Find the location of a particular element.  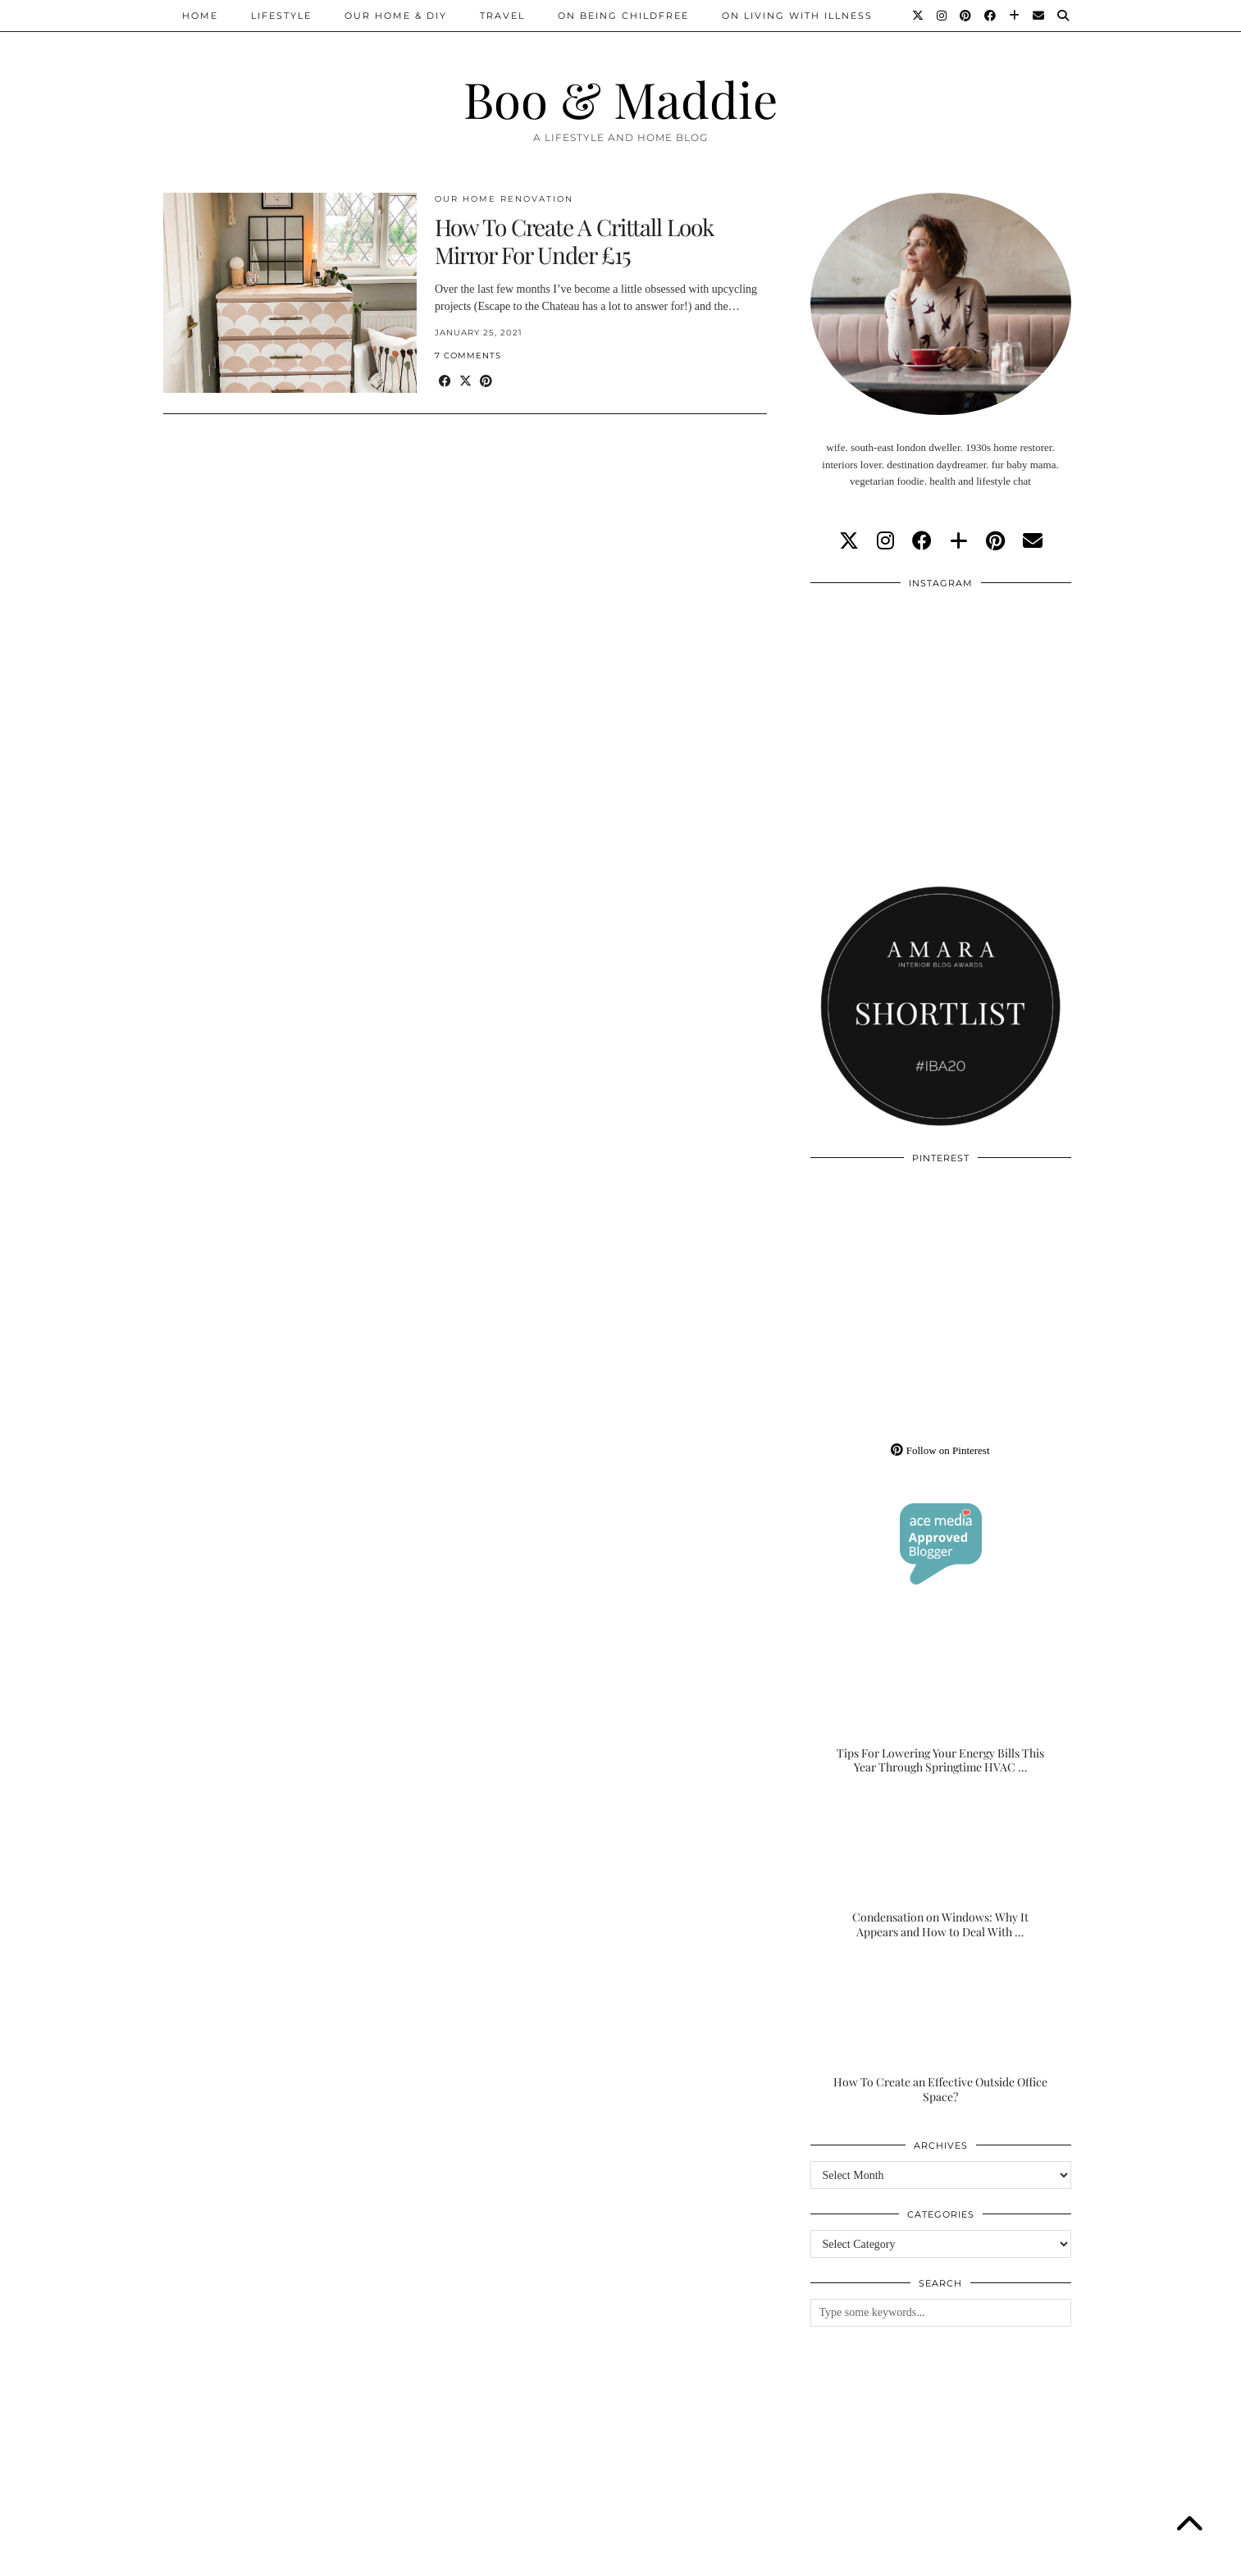

[Pinterest] is located at coordinates (966, 15).